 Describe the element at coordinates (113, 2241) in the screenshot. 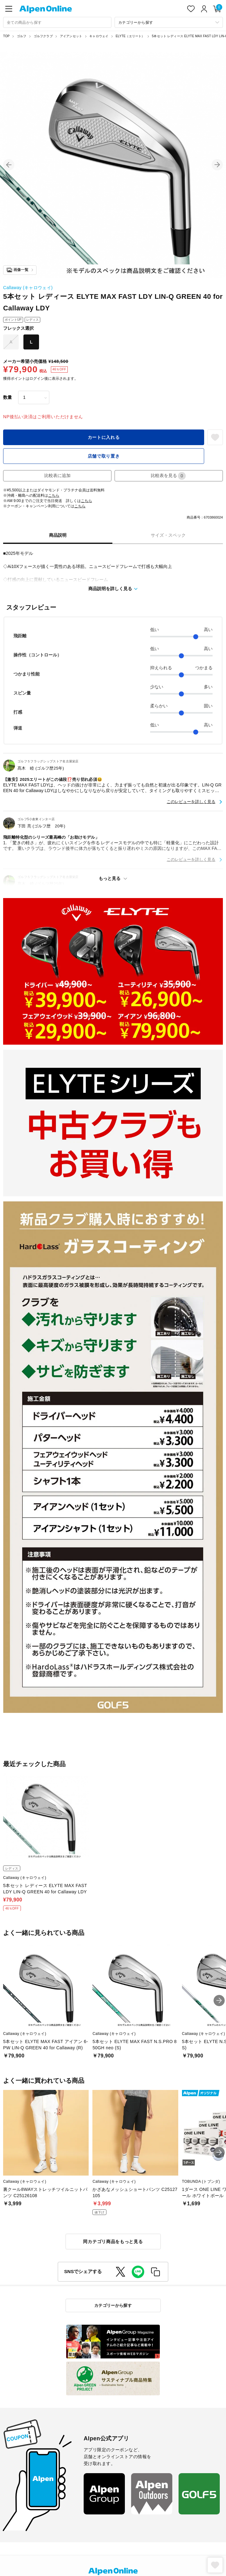

I see `同カテゴリ商品をもっと見る` at that location.